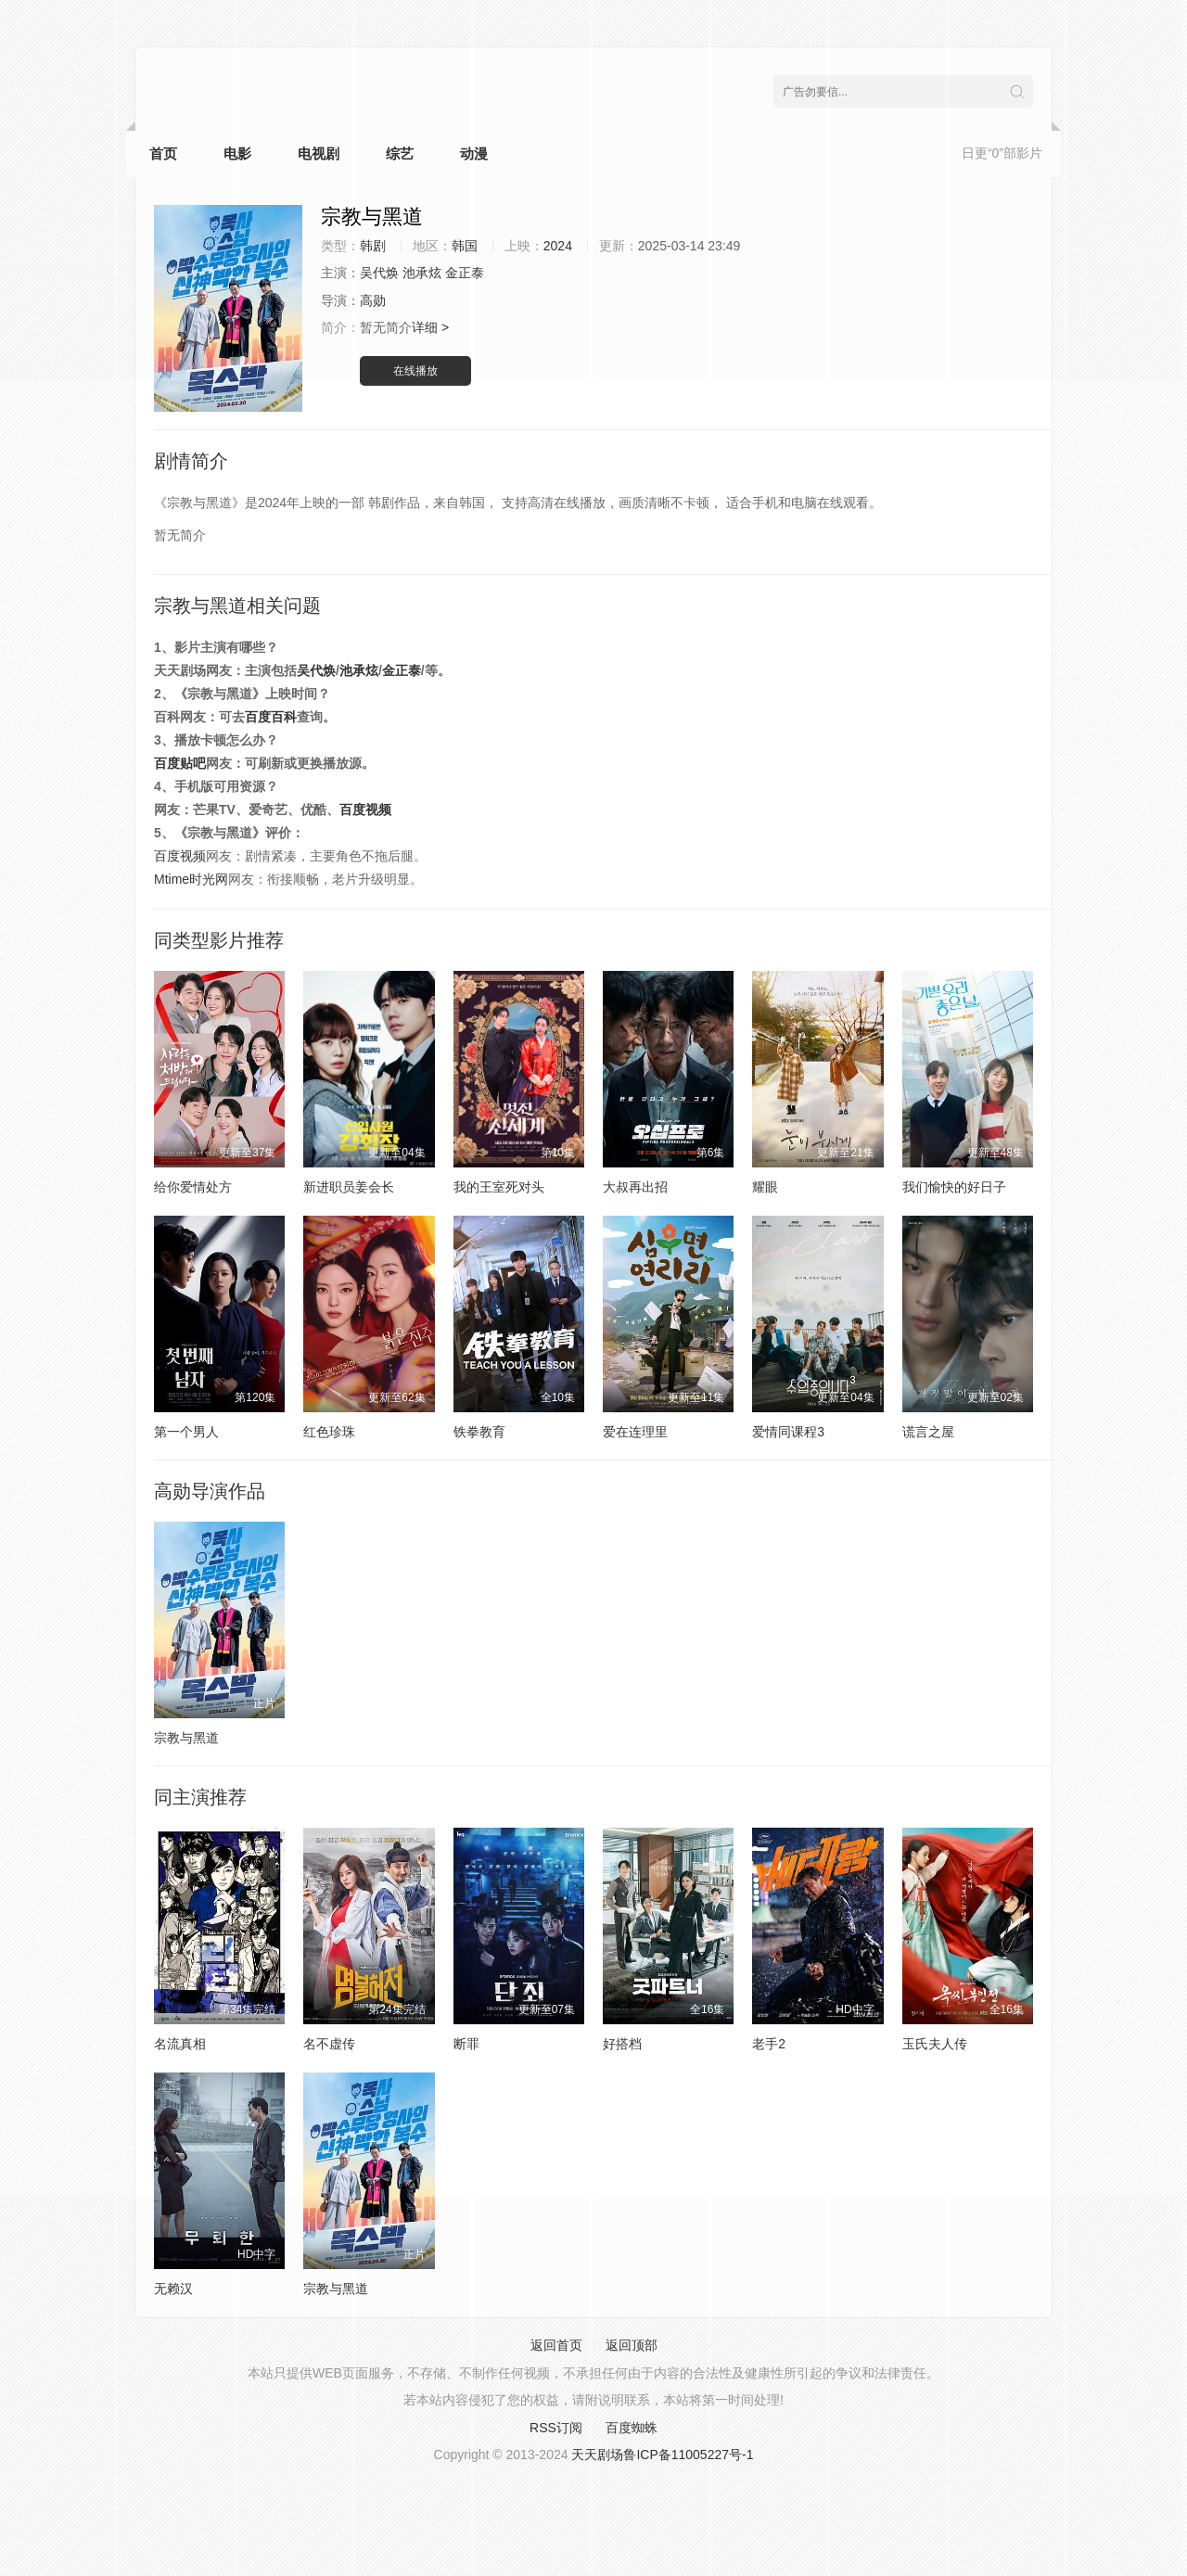 This screenshot has width=1187, height=2576. Describe the element at coordinates (191, 879) in the screenshot. I see `Mtime时光网` at that location.